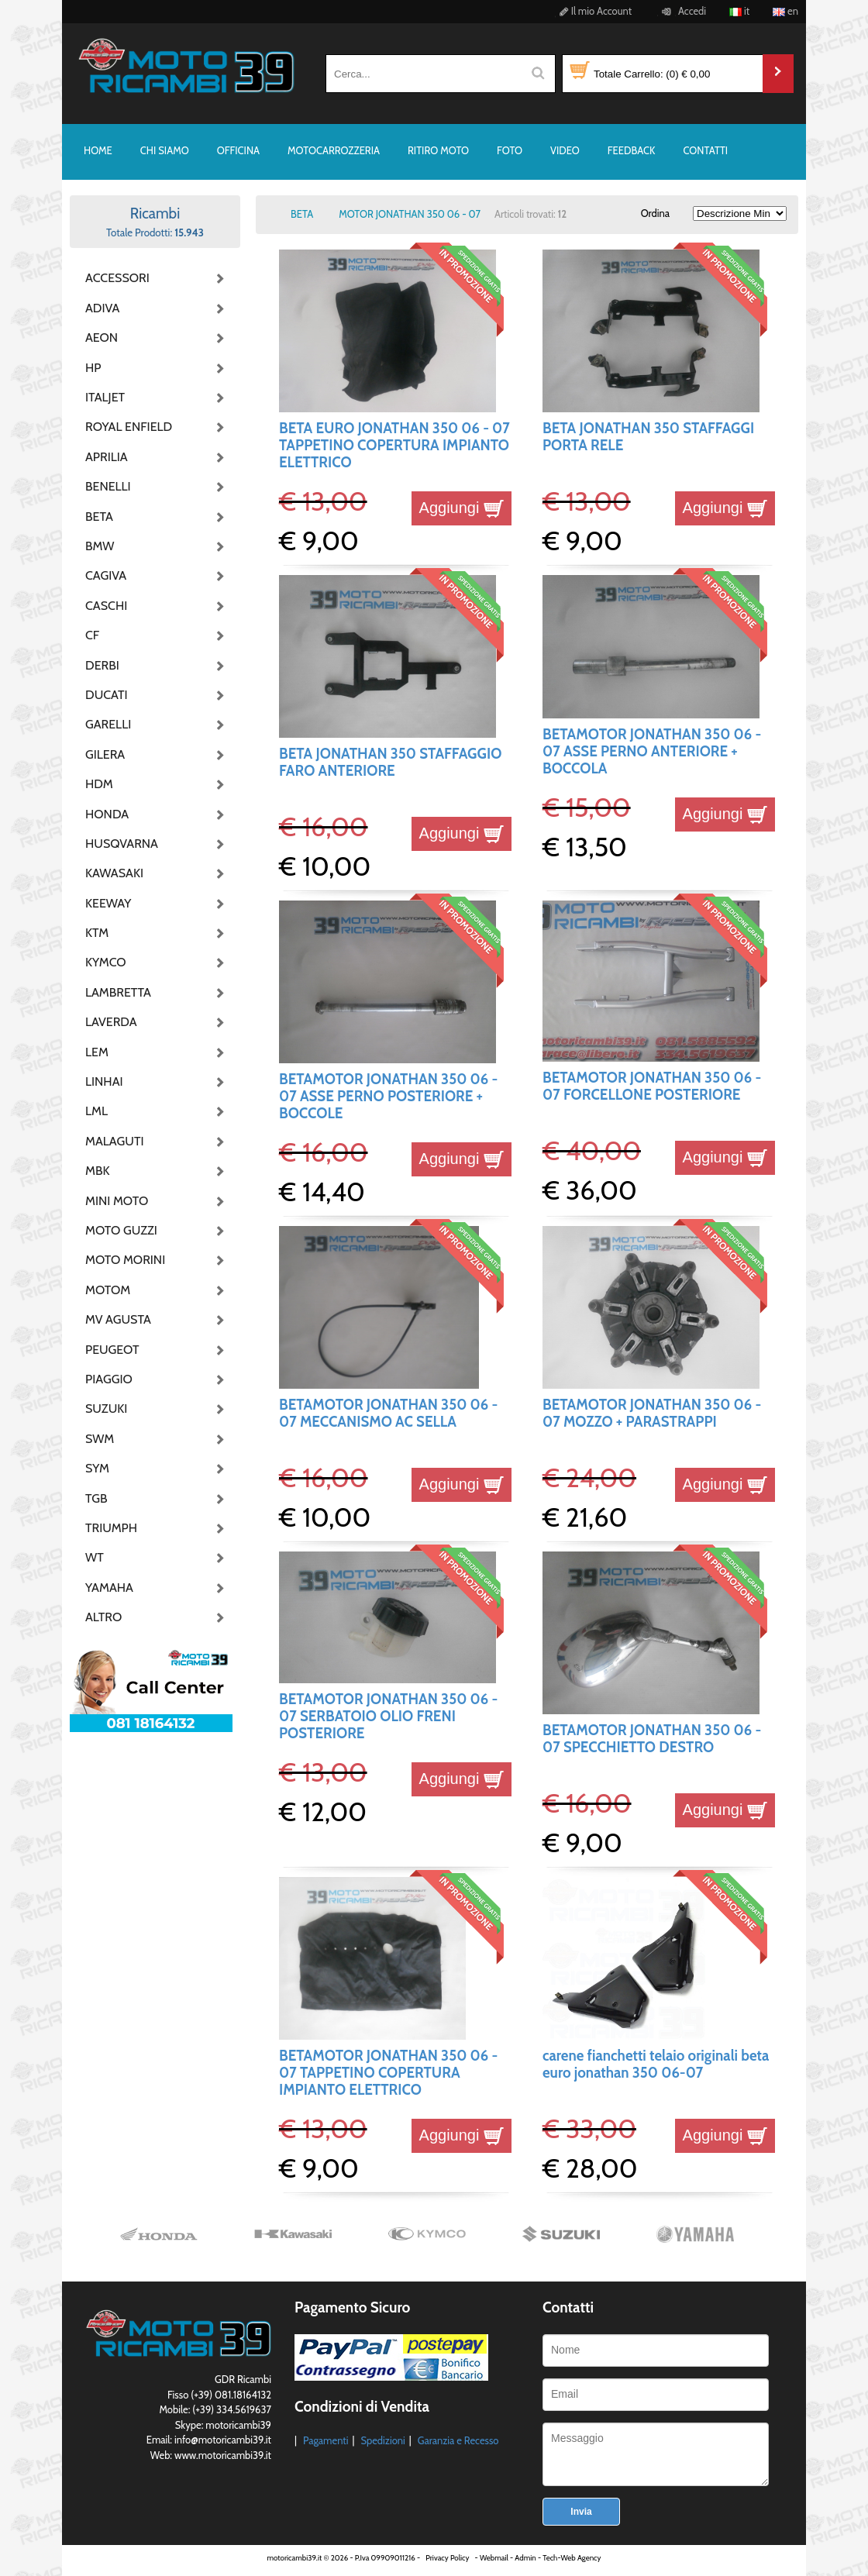 The height and width of the screenshot is (2576, 868). I want to click on BETA JONATHAN 350 STAFFAGGI PORTA RELE, so click(648, 436).